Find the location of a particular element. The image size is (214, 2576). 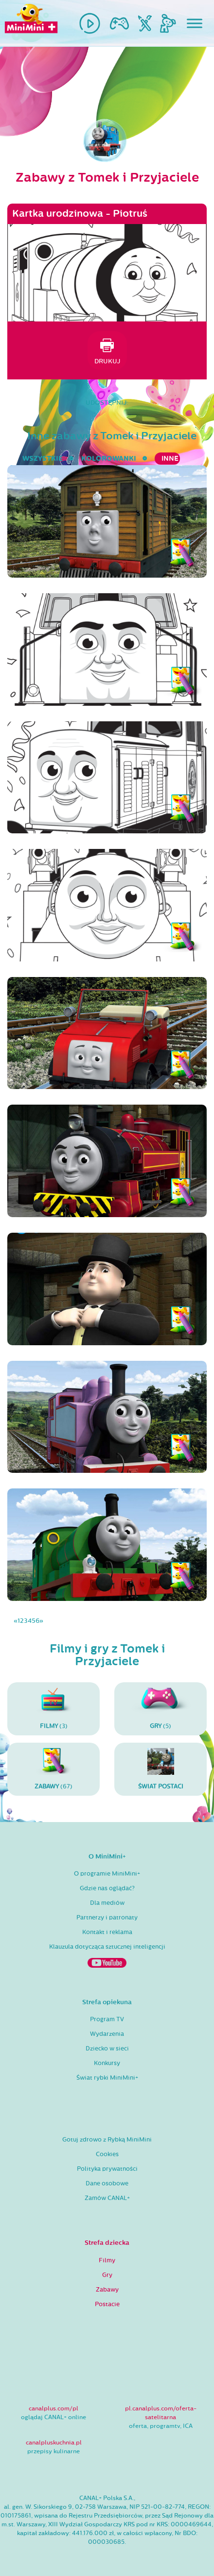

Klauzula dotycząca sztucznej inteligencji is located at coordinates (107, 1947).